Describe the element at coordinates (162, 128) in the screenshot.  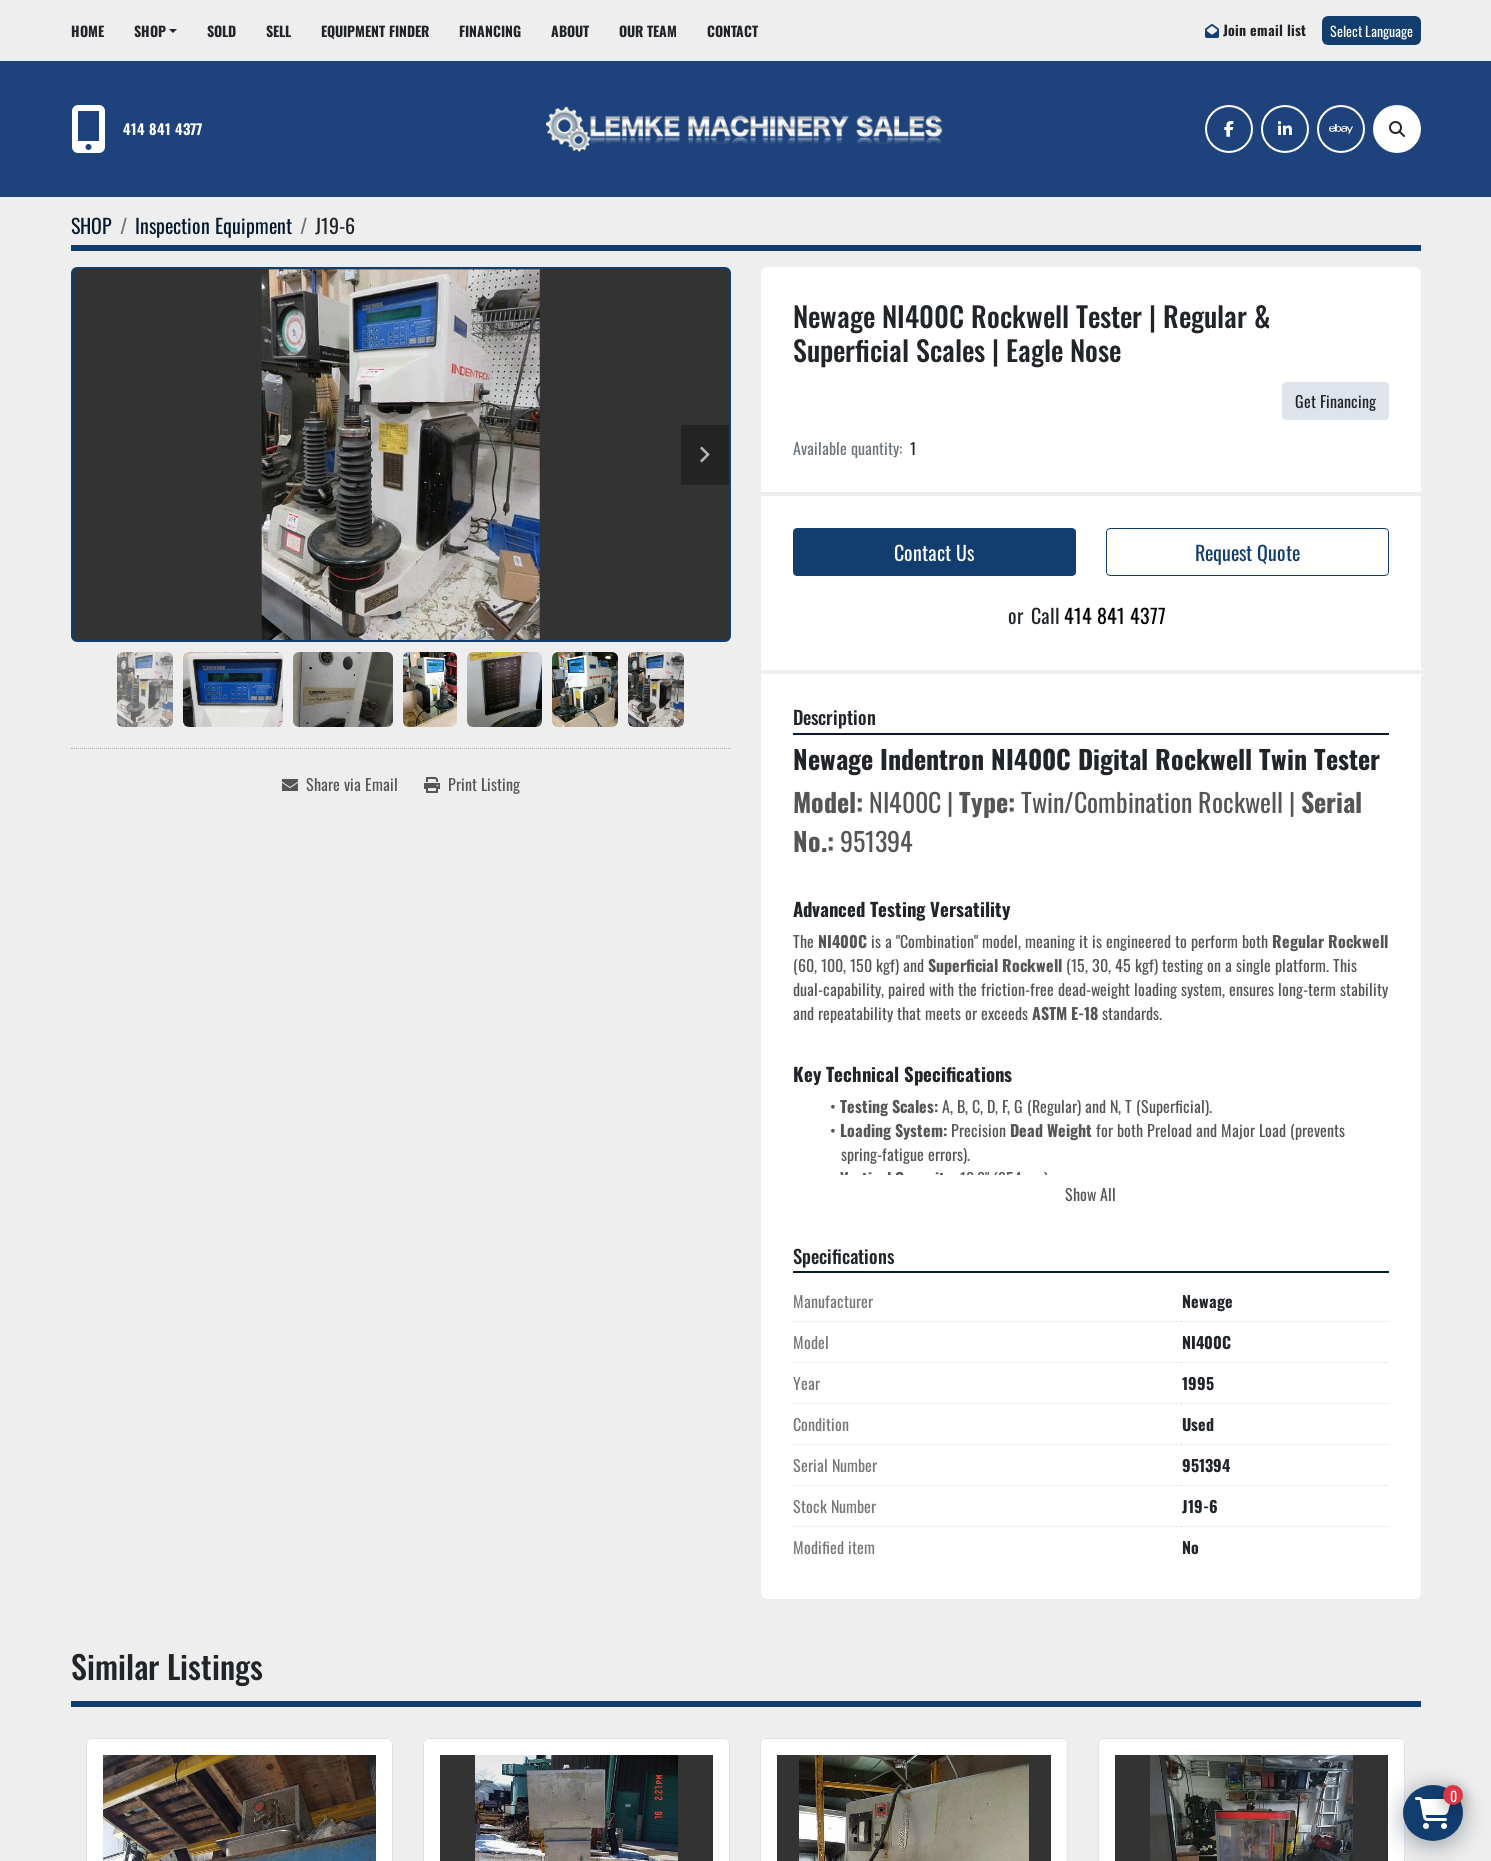
I see `414 841 4377` at that location.